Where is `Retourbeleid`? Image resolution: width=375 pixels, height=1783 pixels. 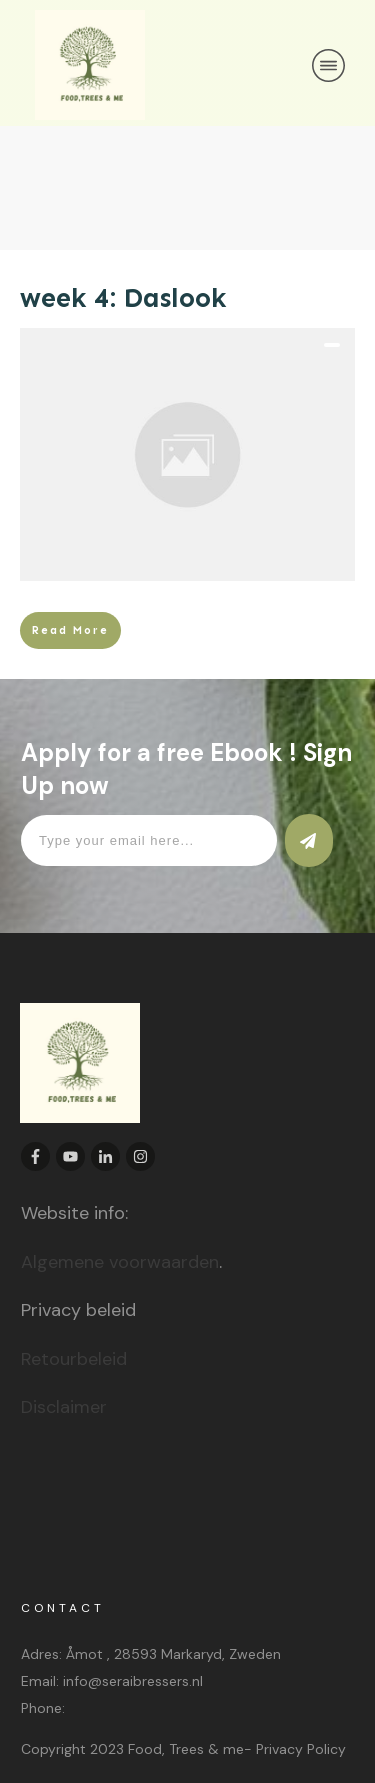 Retourbeleid is located at coordinates (74, 1359).